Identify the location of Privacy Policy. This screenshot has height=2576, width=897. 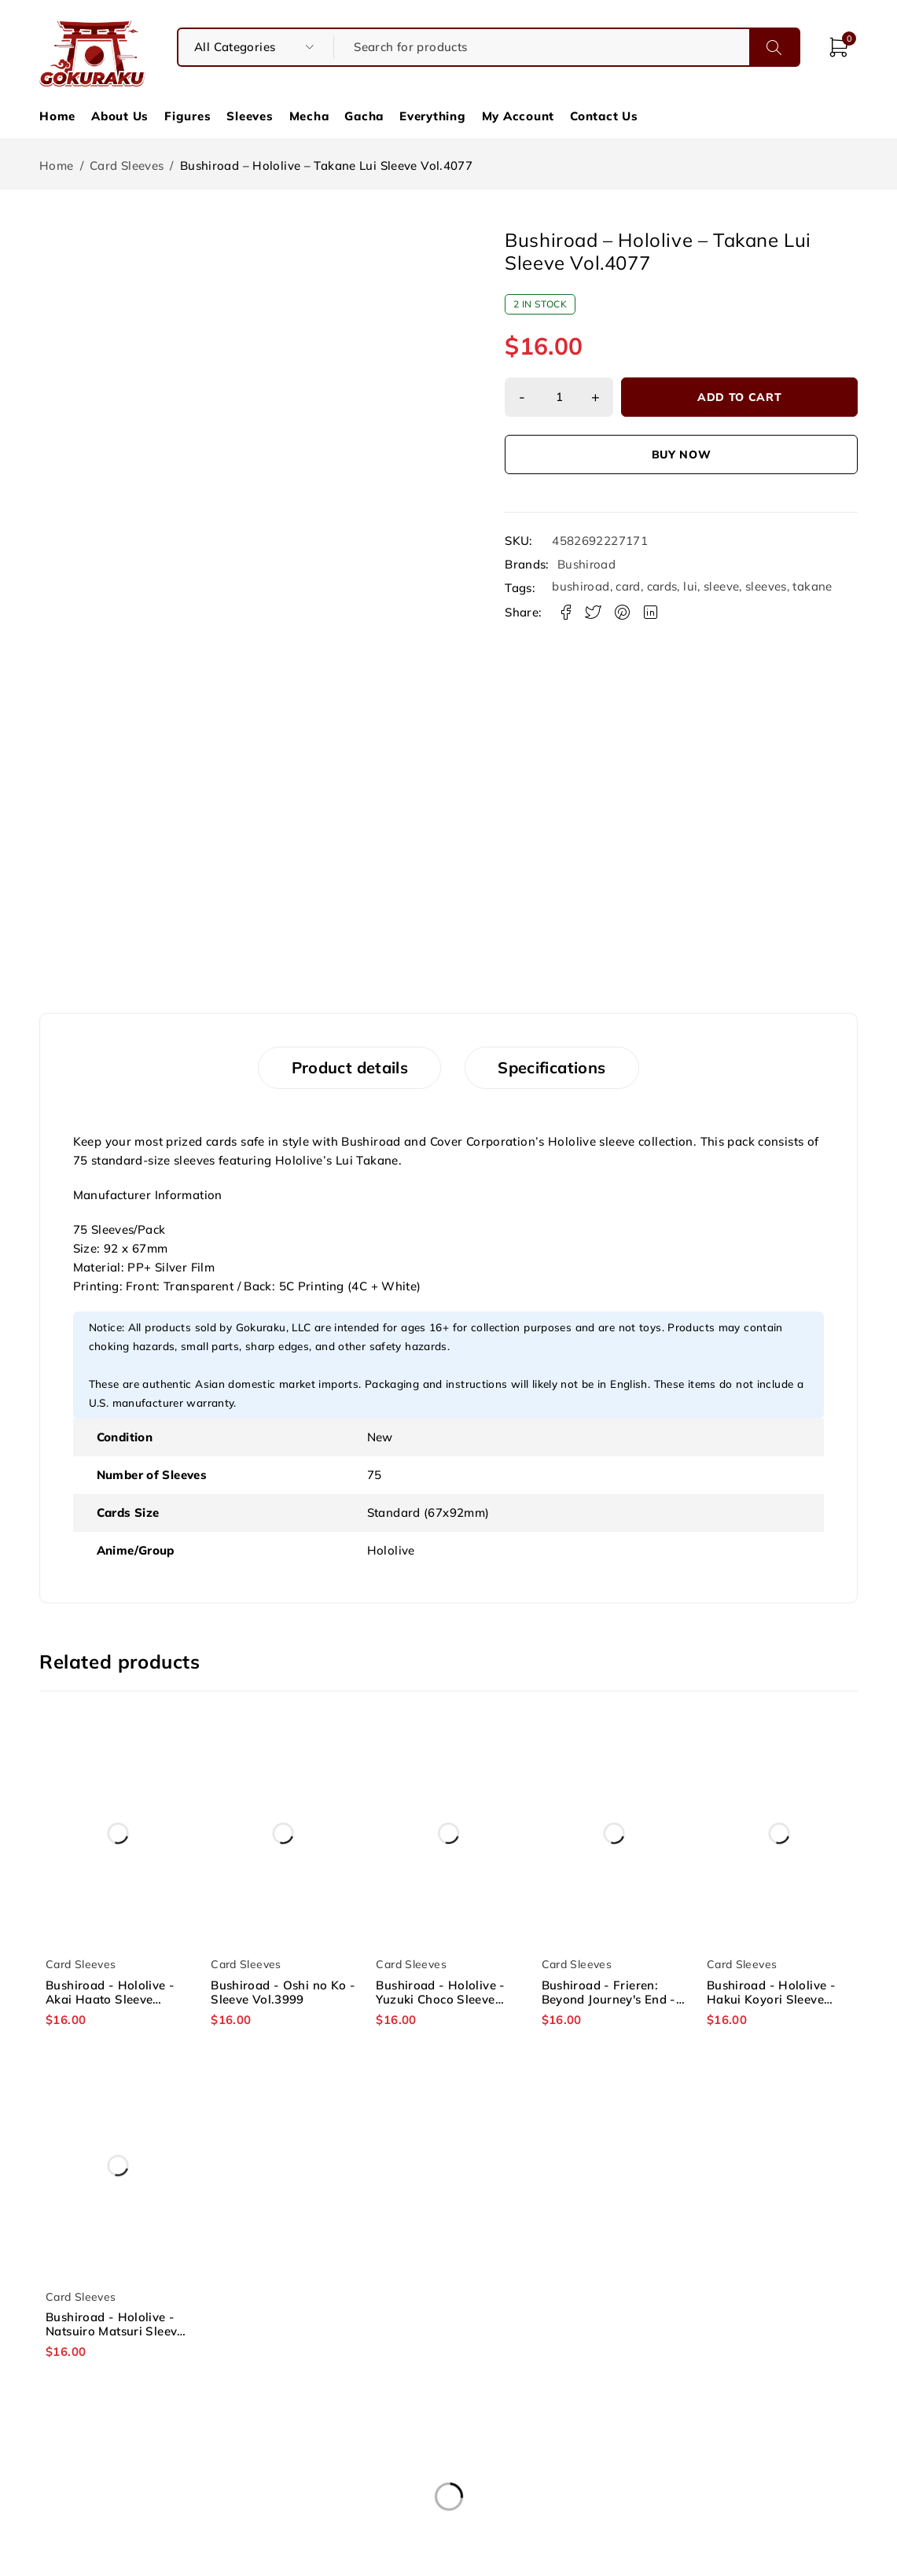
(448, 2488).